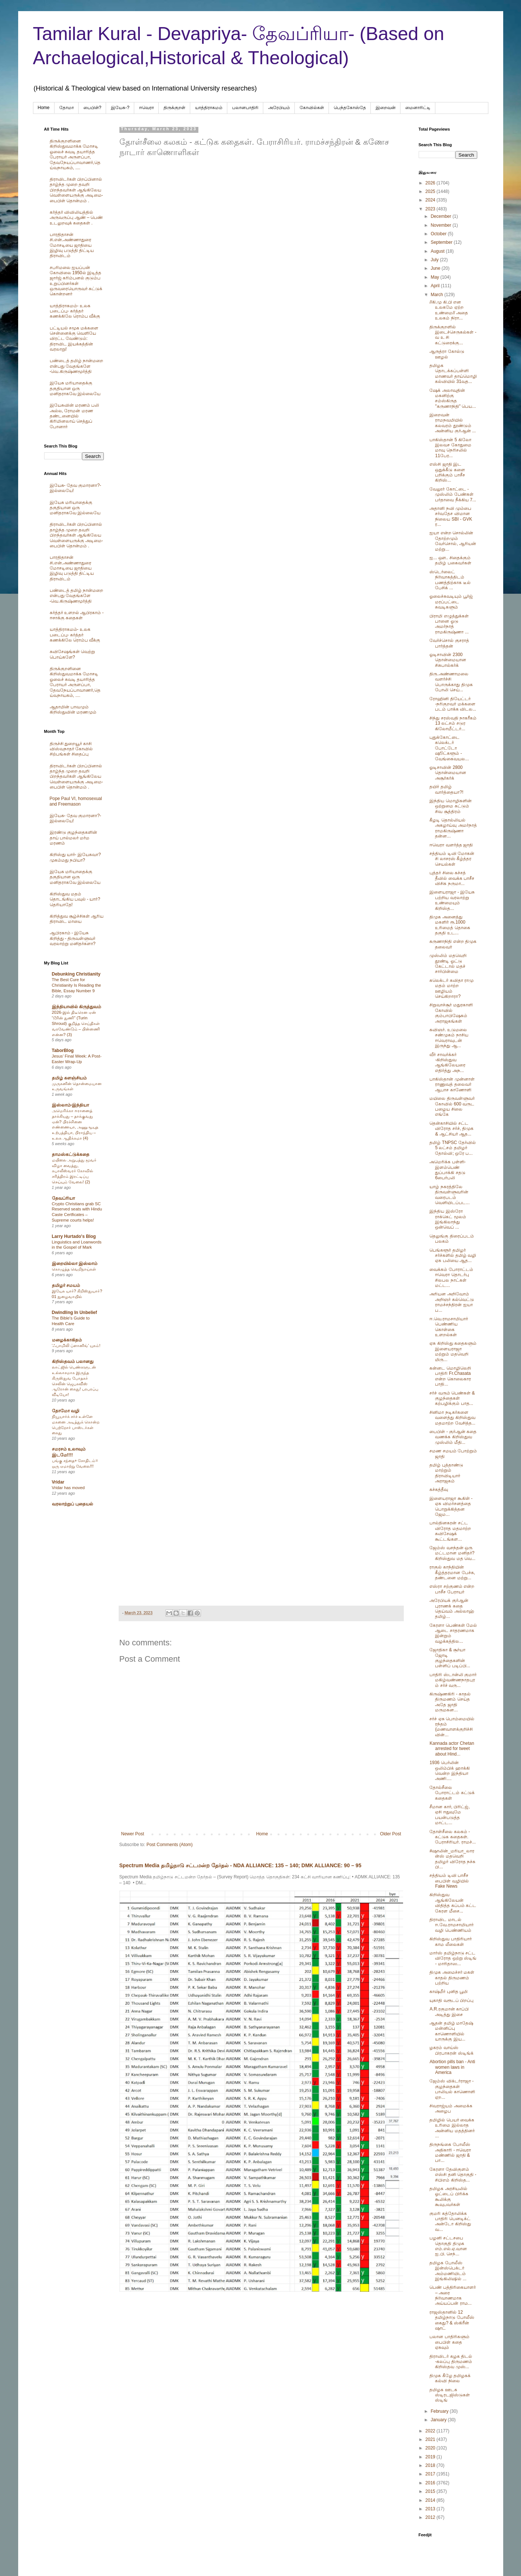 The image size is (521, 2576). I want to click on கர்த்தர் விவிலியத்தில் அருவருப்பு ஆண் – பெண் உடலுறவுக் கதைகள் ., so click(76, 218).